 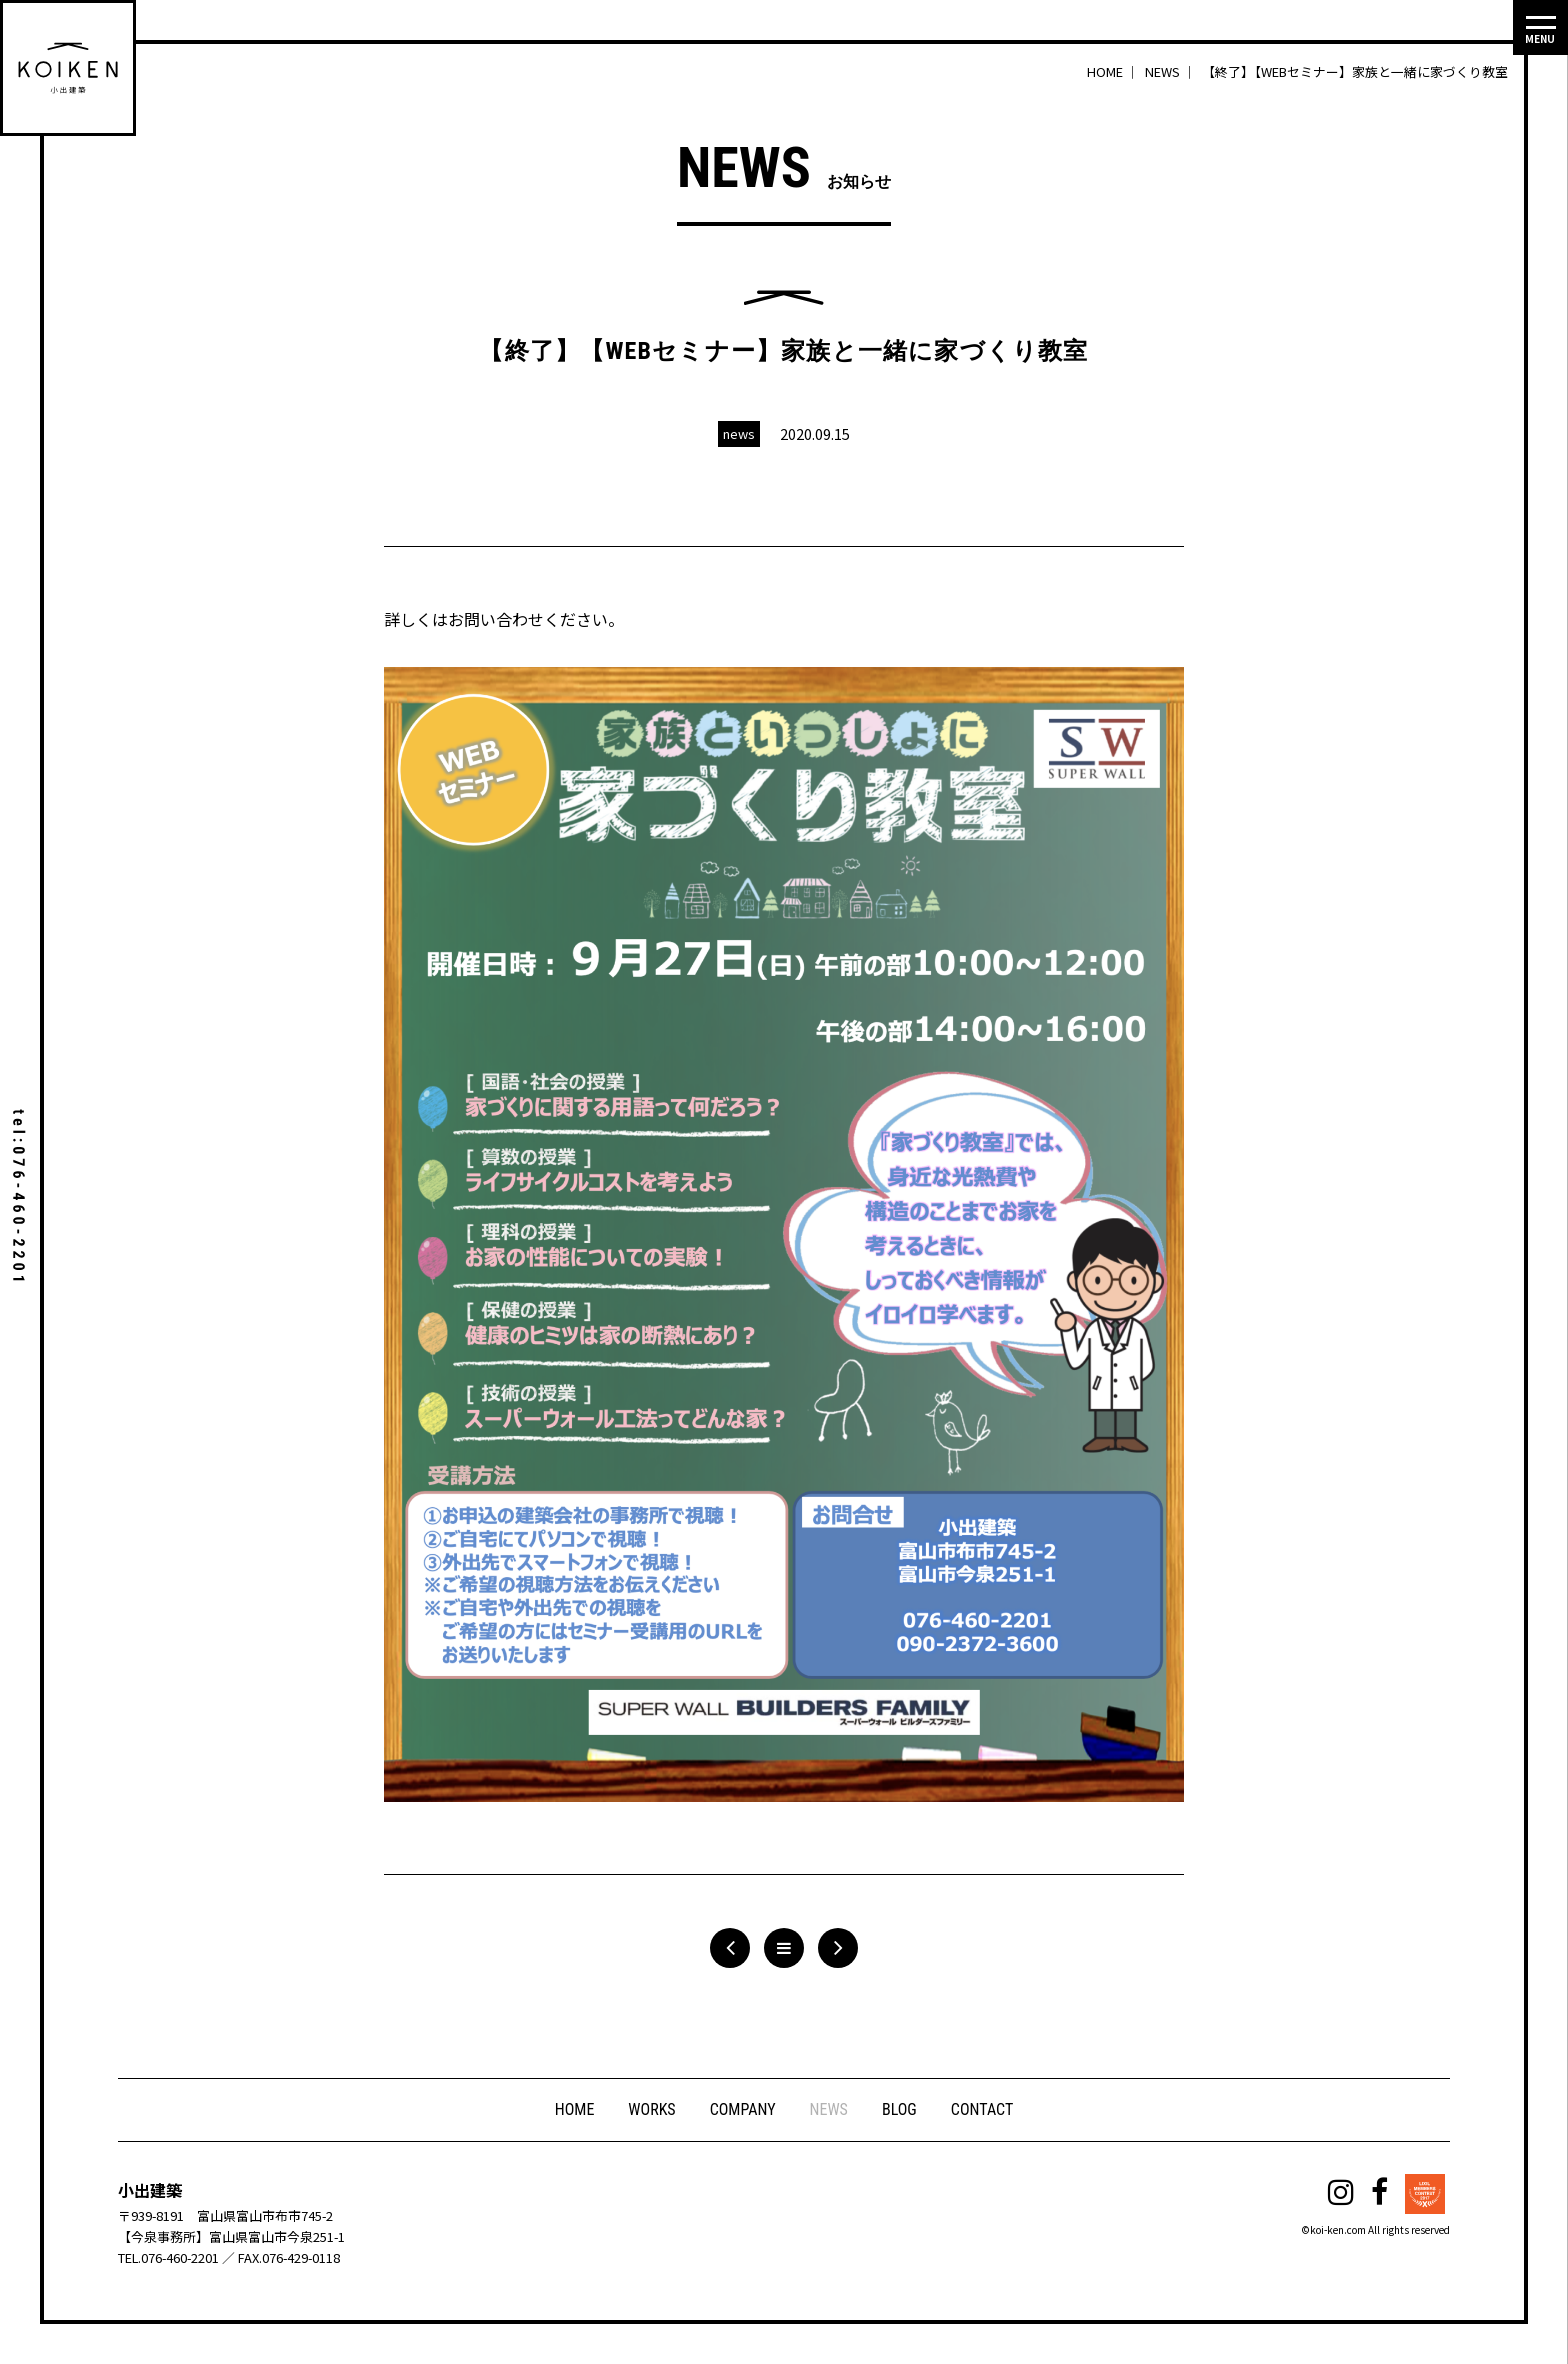 I want to click on BLOG, so click(x=899, y=2109).